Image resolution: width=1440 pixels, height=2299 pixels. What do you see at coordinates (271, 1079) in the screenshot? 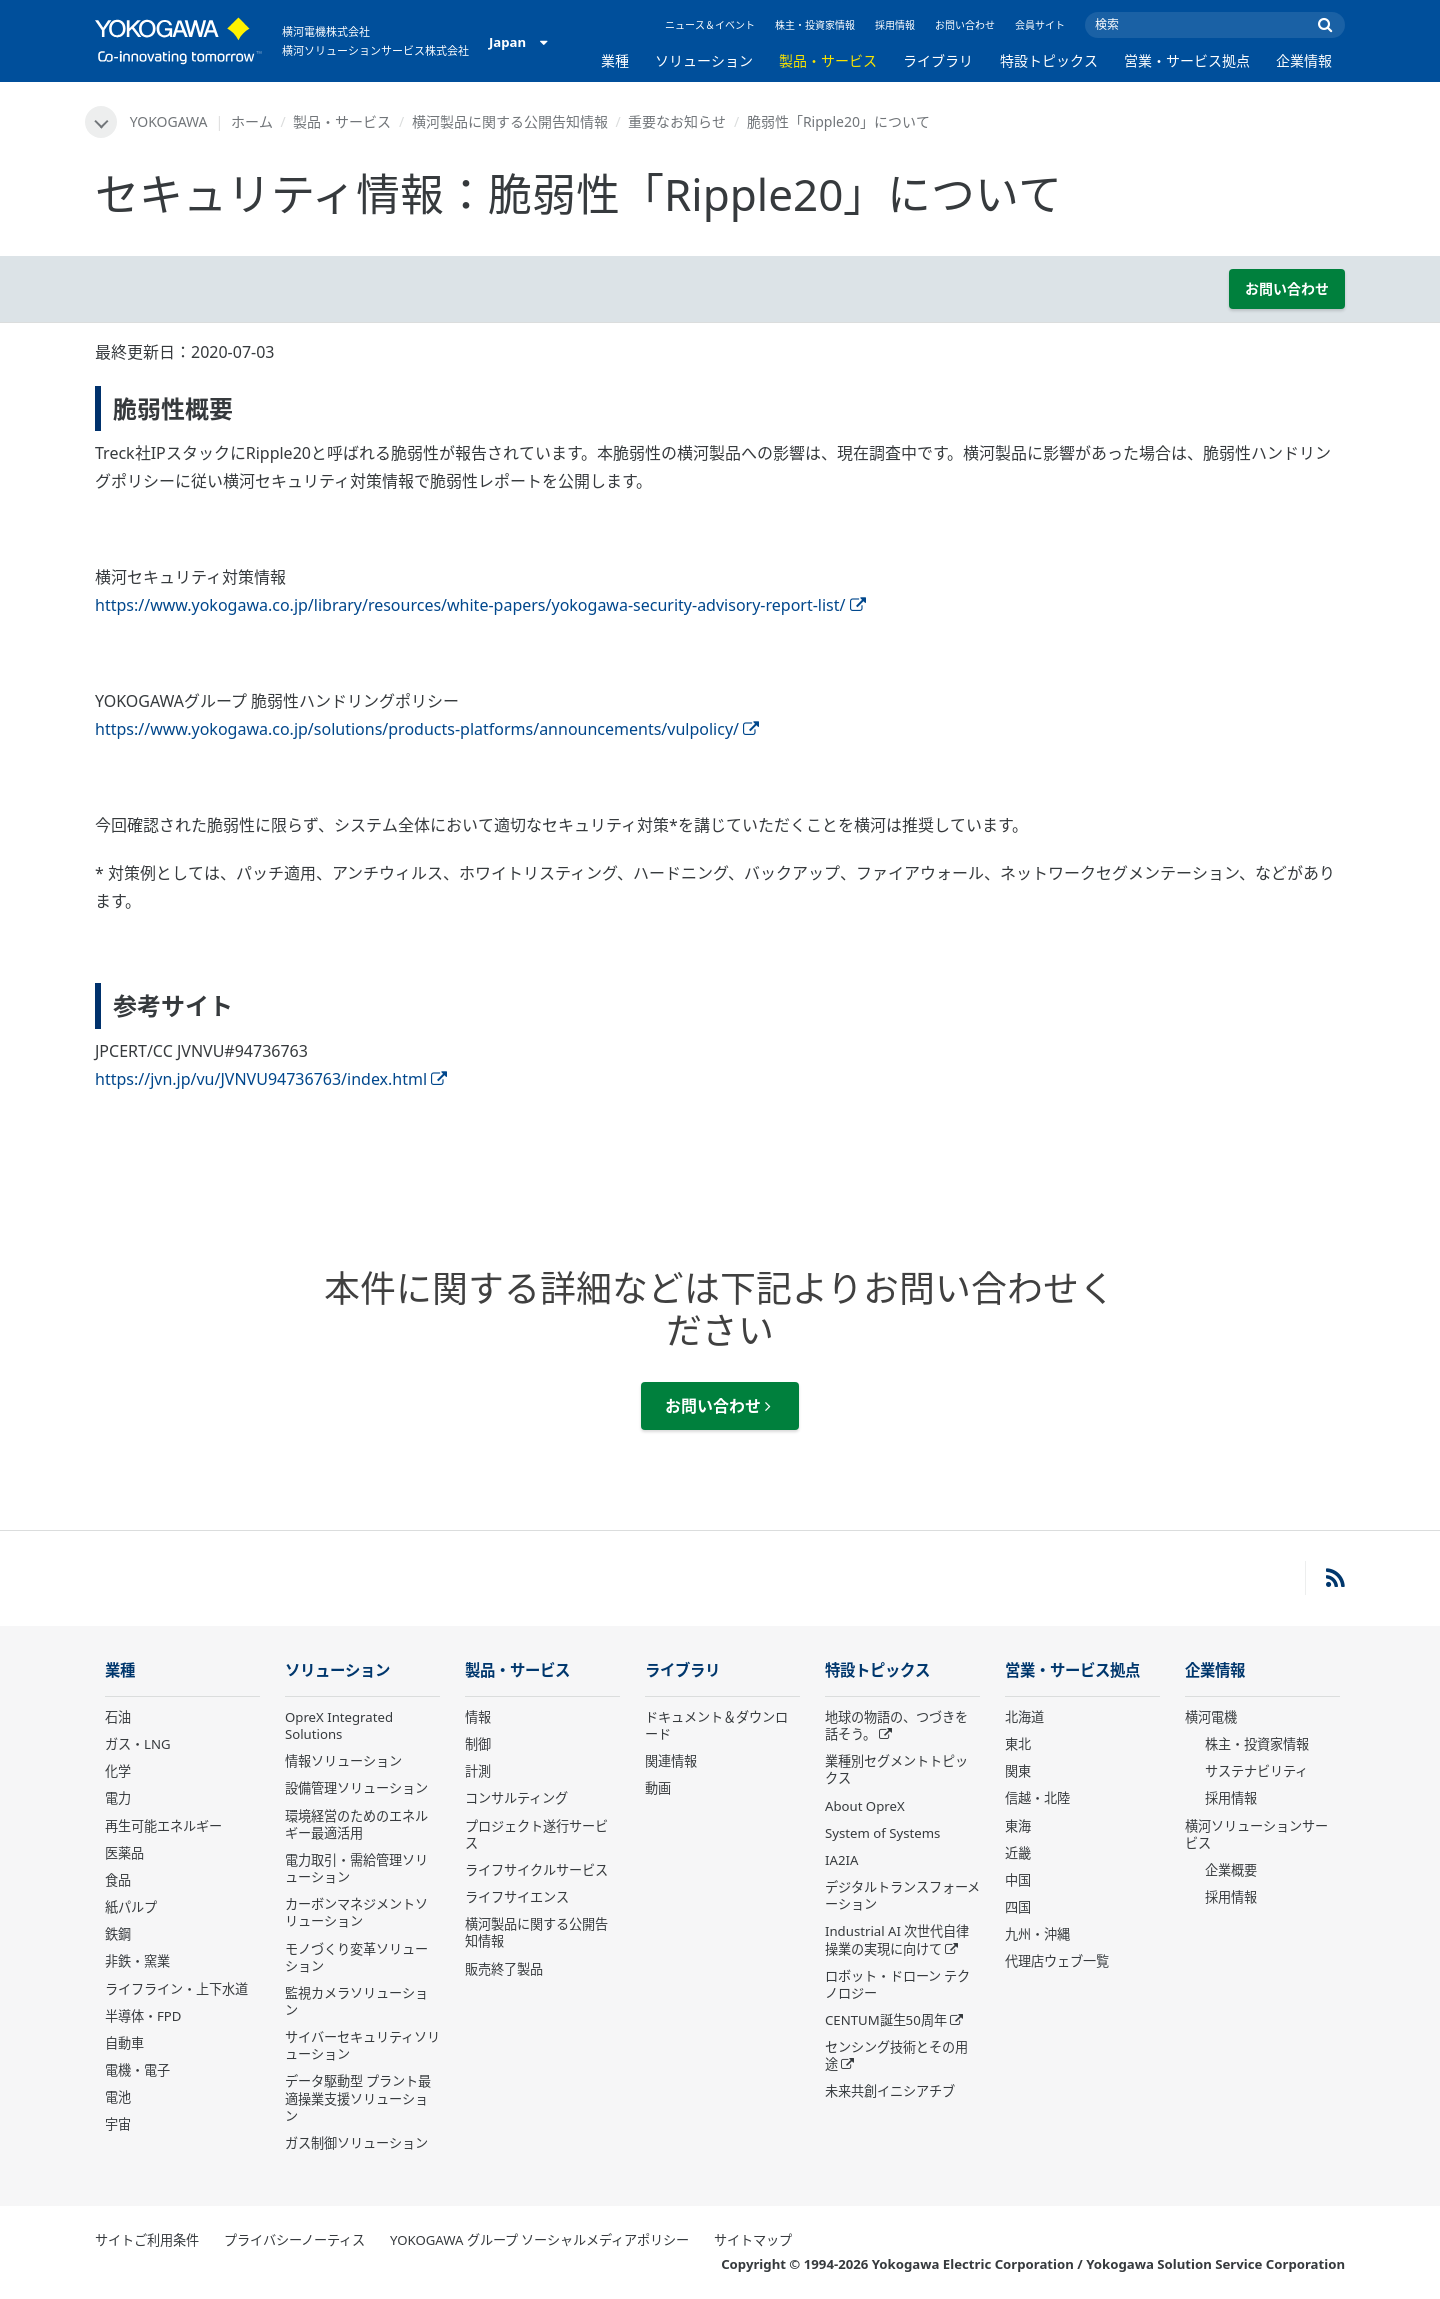
I see `https://jvn.jp/vu/JVNVU94736763/index.html` at bounding box center [271, 1079].